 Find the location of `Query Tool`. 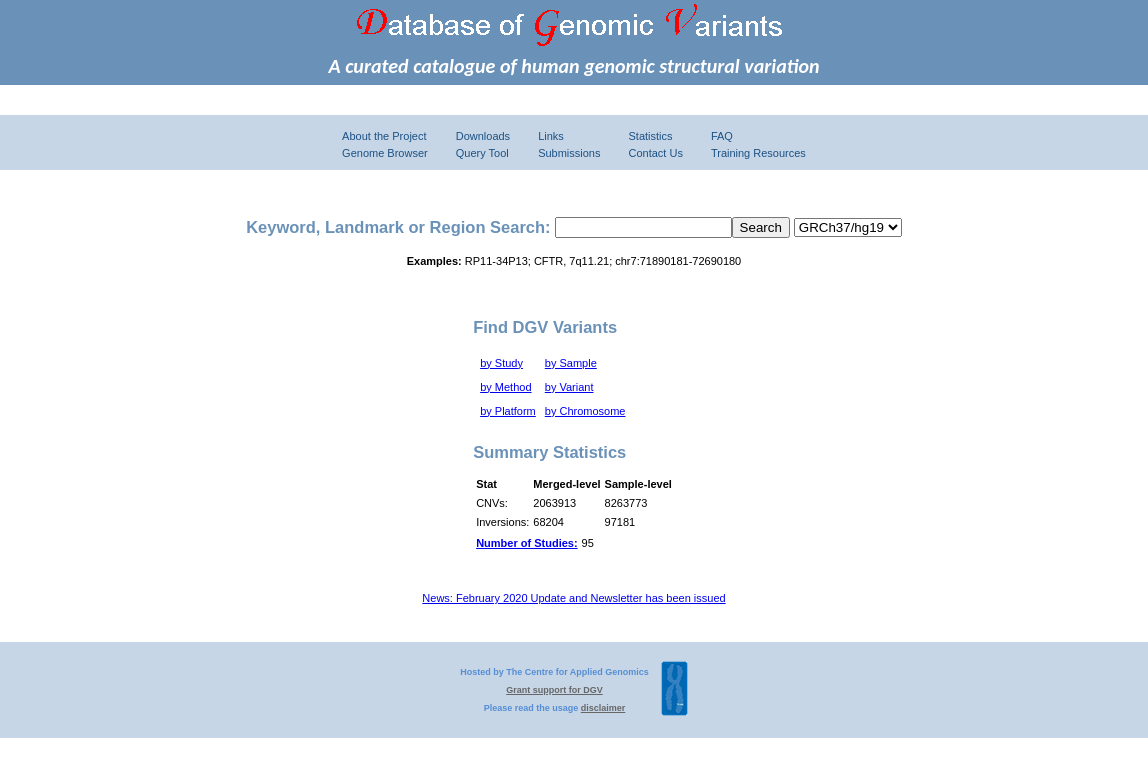

Query Tool is located at coordinates (482, 153).